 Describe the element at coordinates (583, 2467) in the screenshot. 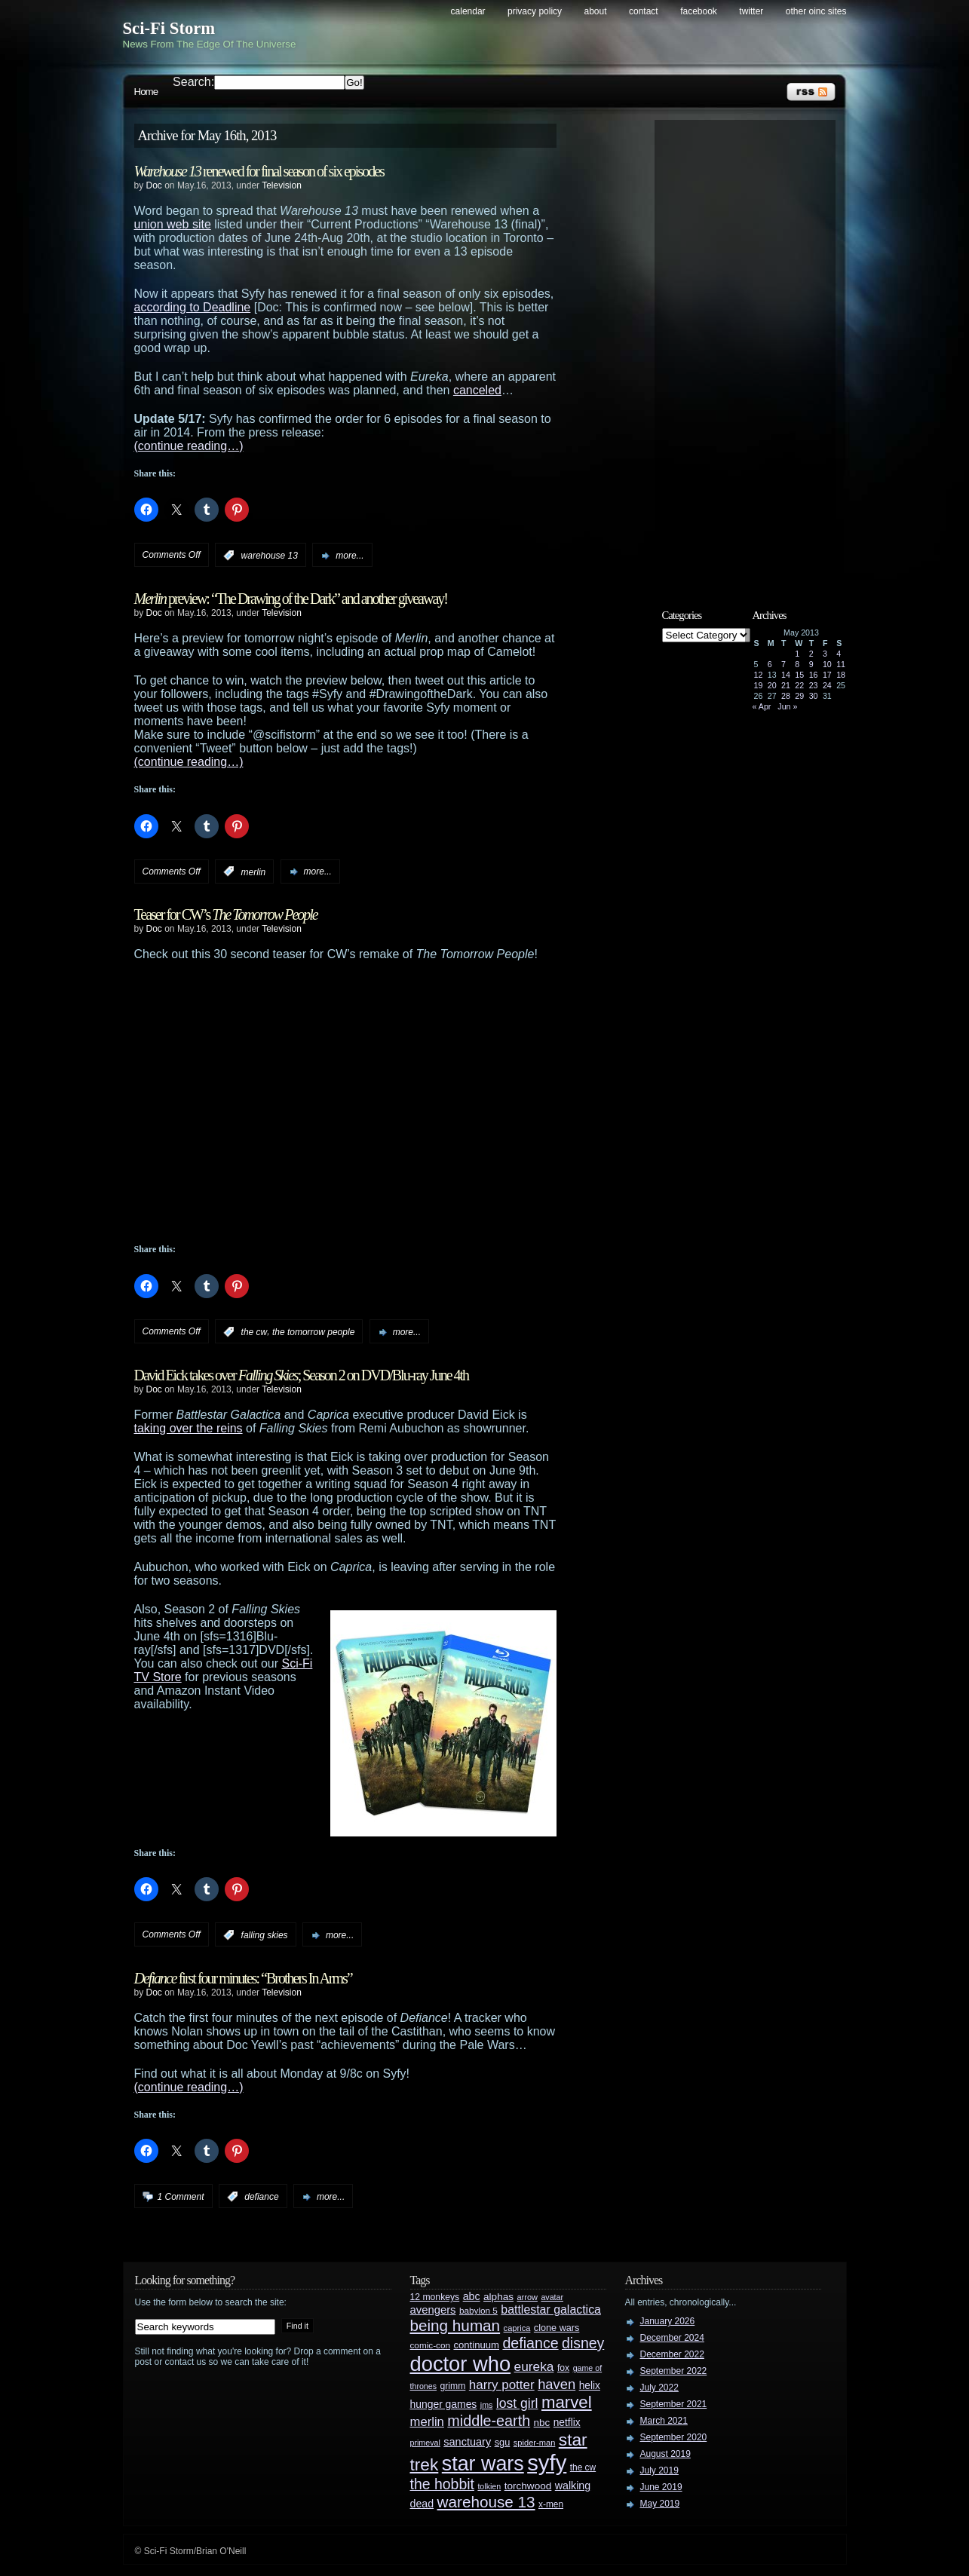

I see `the cw [the cw (28 items)]` at that location.